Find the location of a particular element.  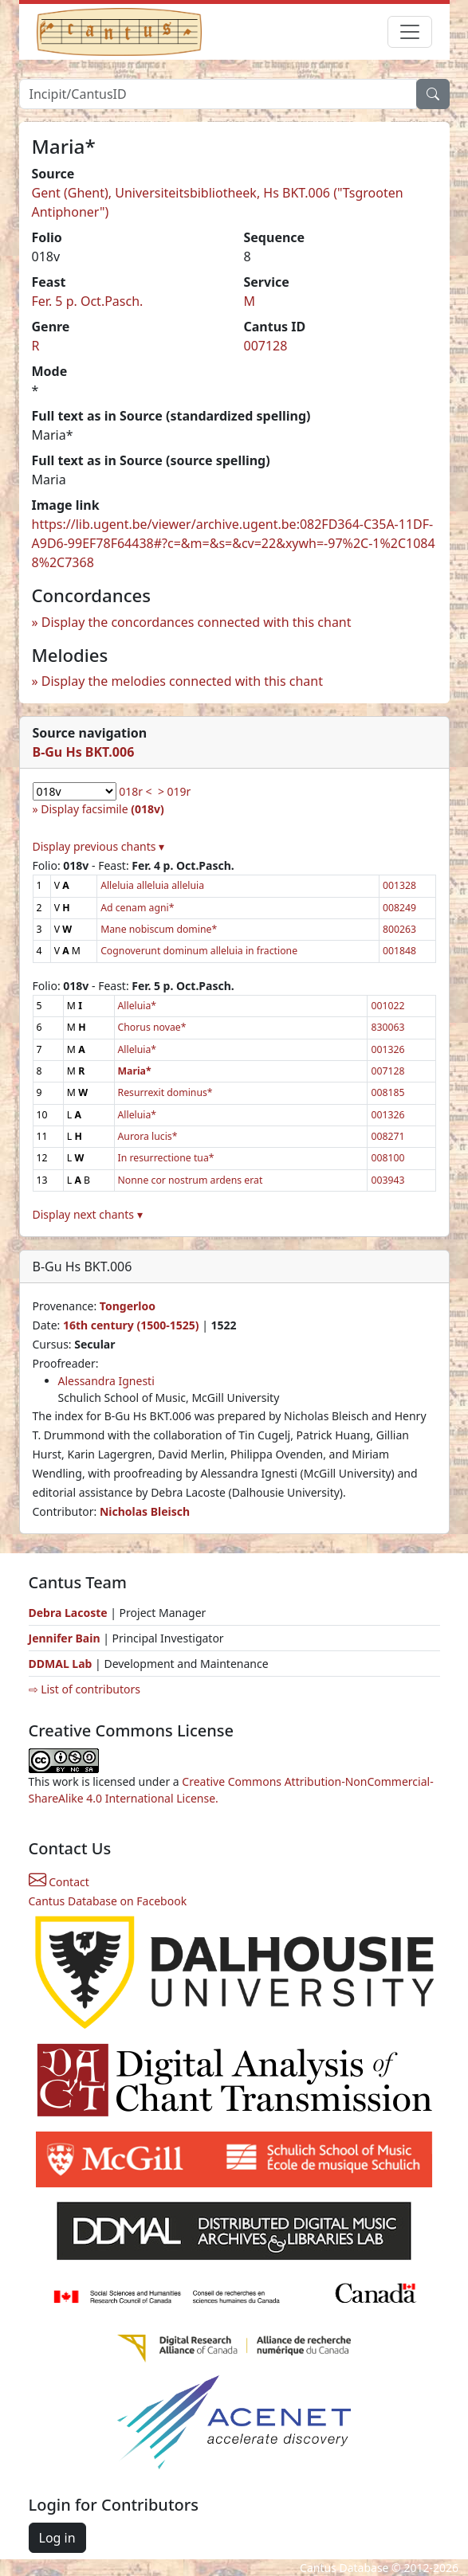

Aurora lucis* is located at coordinates (148, 1136).